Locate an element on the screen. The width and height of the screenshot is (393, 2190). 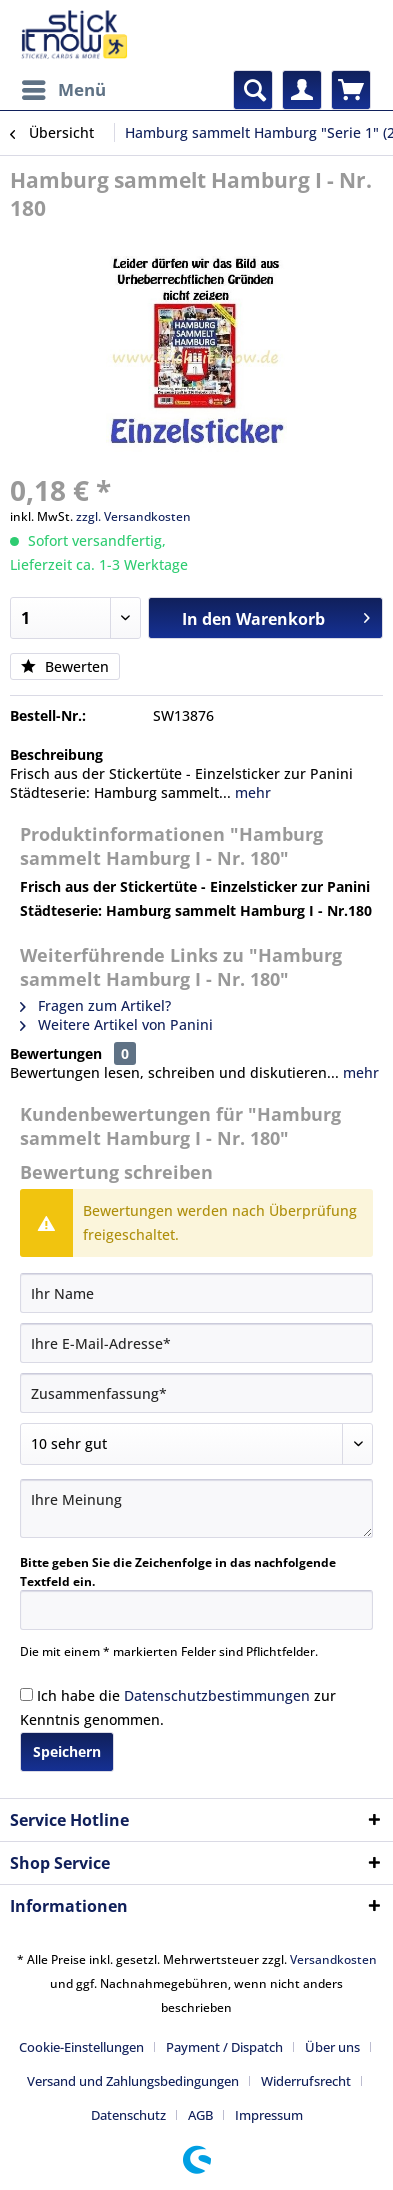
Versandkosten is located at coordinates (333, 1959).